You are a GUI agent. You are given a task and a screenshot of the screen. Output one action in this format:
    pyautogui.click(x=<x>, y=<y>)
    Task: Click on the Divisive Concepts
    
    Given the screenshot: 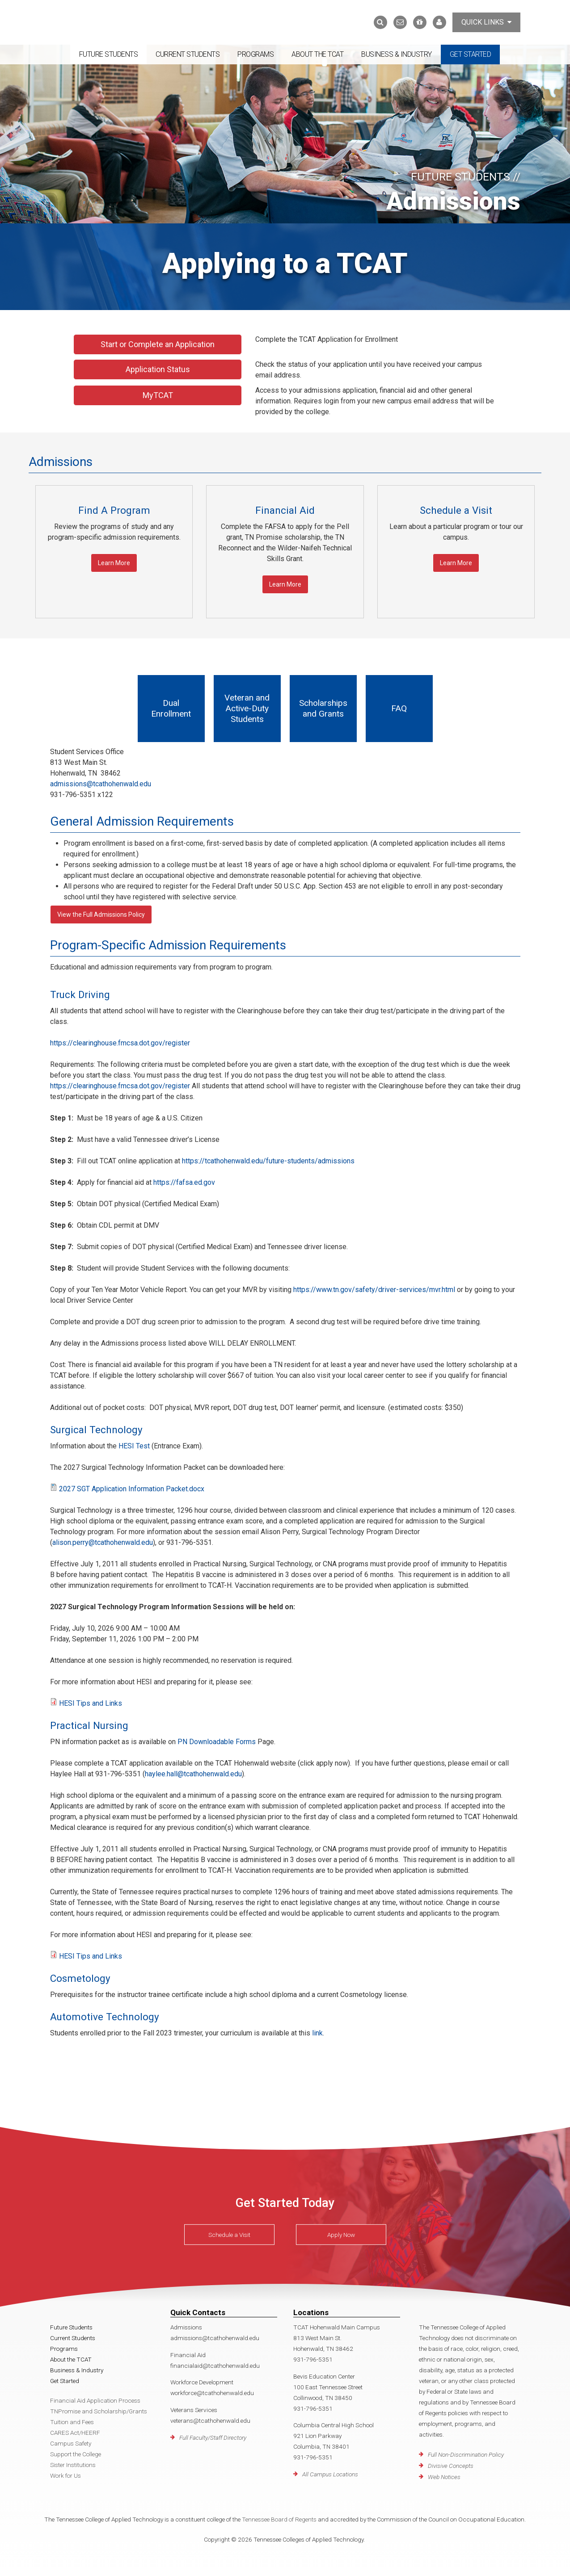 What is the action you would take?
    pyautogui.click(x=450, y=2465)
    